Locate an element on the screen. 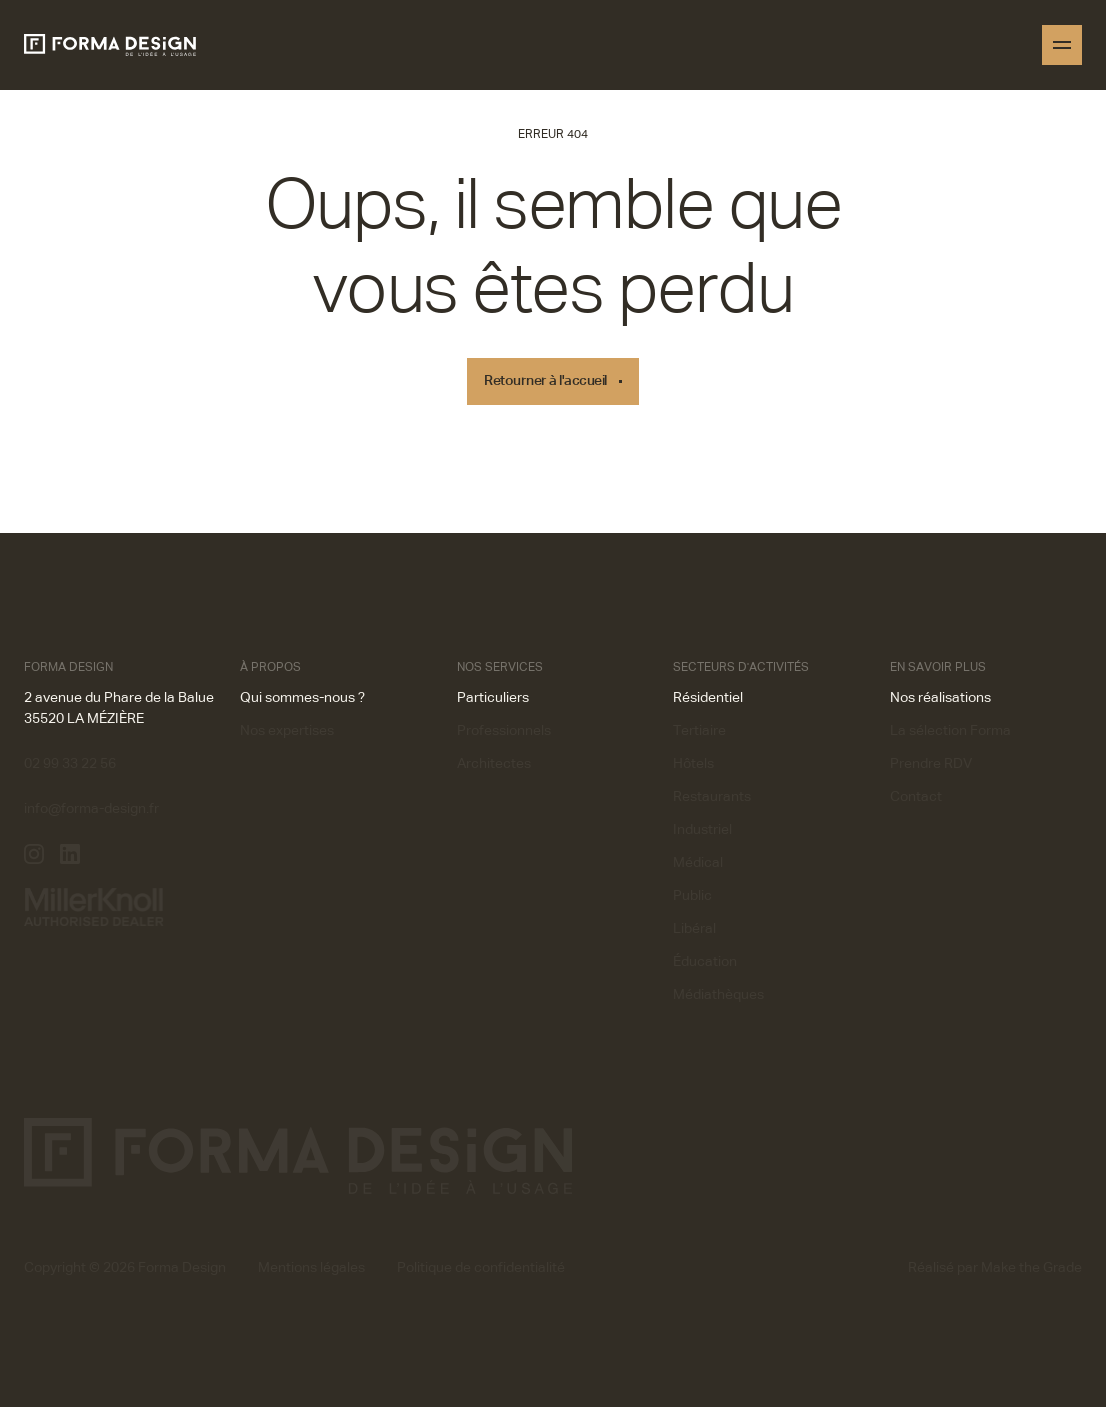 The image size is (1106, 1407). La sélection Forma [button] is located at coordinates (950, 731).